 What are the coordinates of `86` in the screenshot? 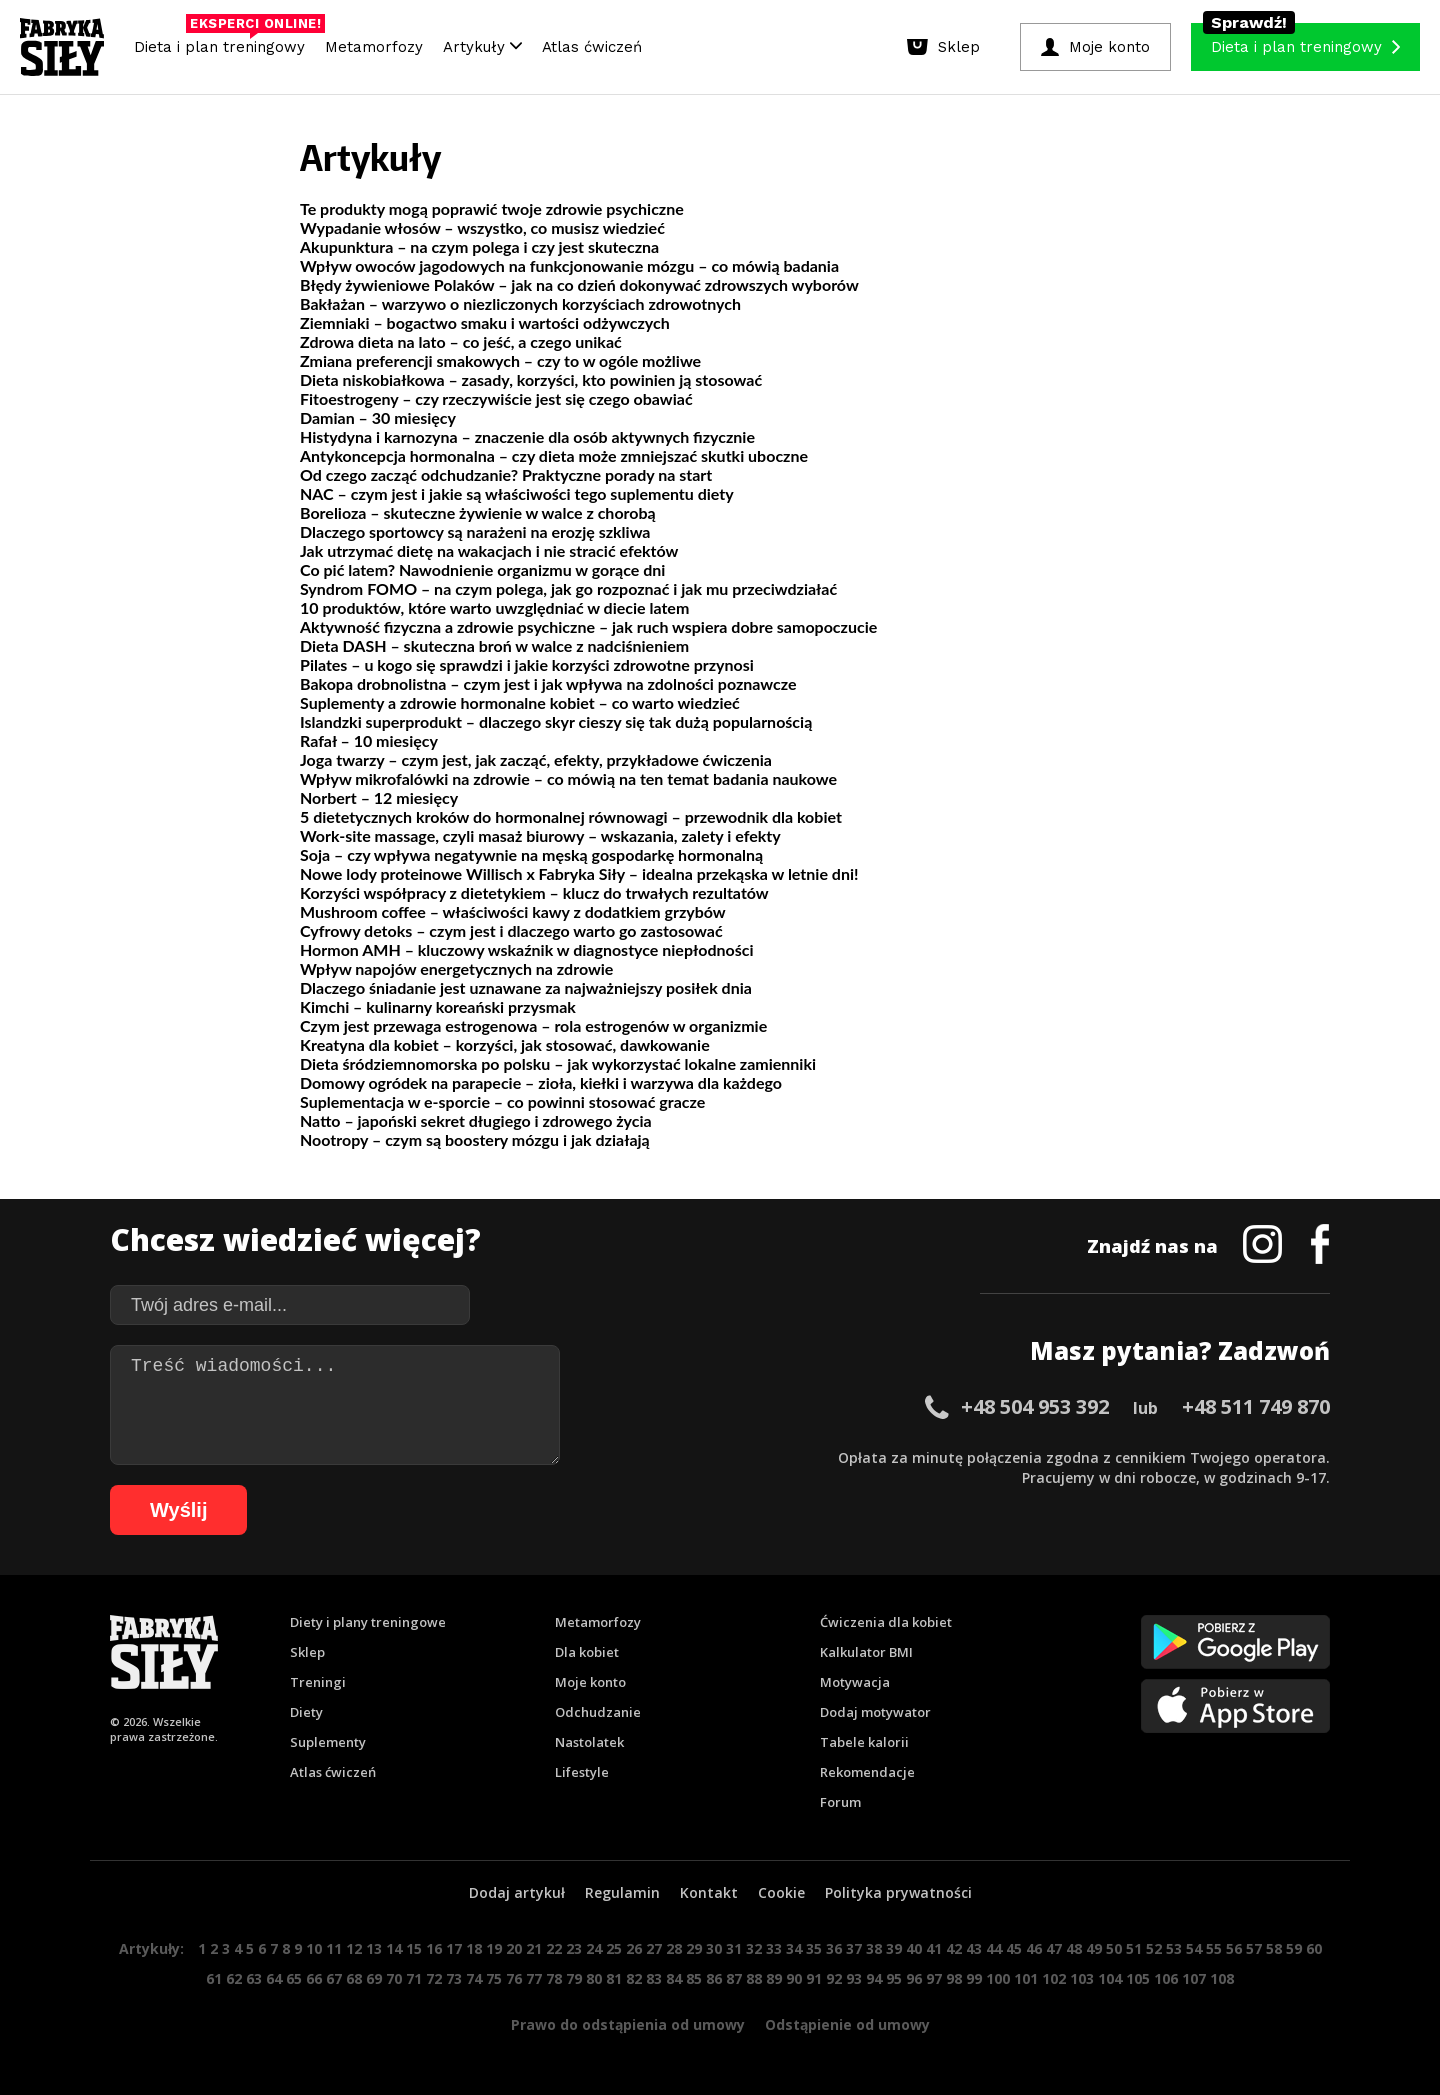 It's located at (714, 1978).